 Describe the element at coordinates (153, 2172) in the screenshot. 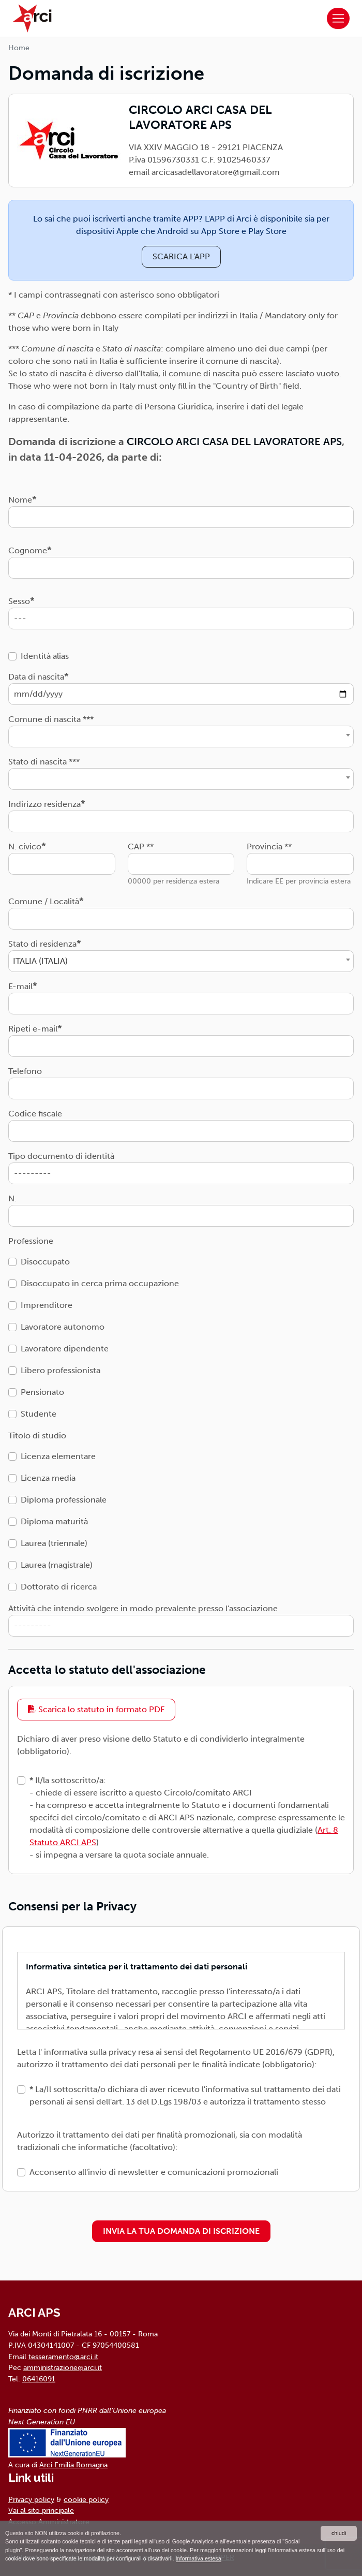

I see `Acconsento all'invio di newsletter e comunicazioni promozionali` at that location.